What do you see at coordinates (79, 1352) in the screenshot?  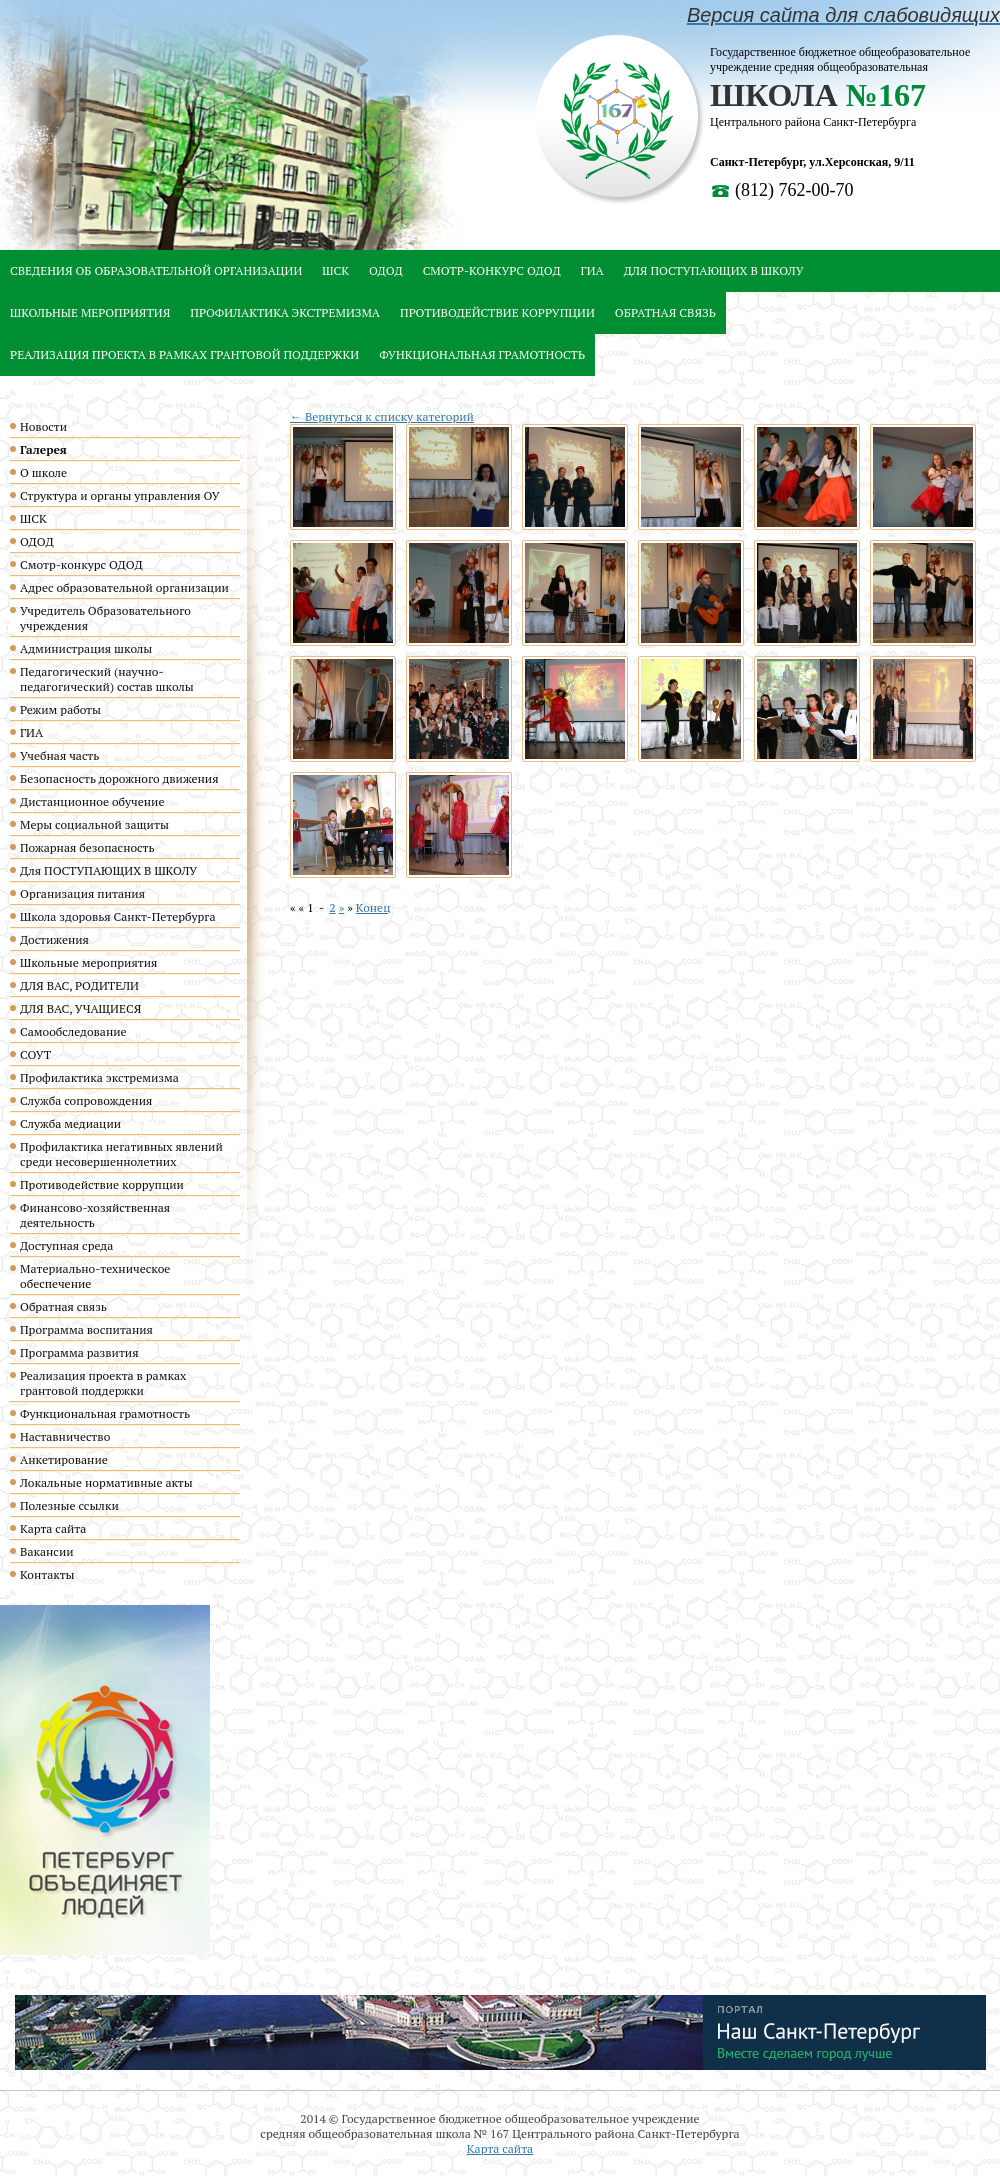 I see `Программа развития` at bounding box center [79, 1352].